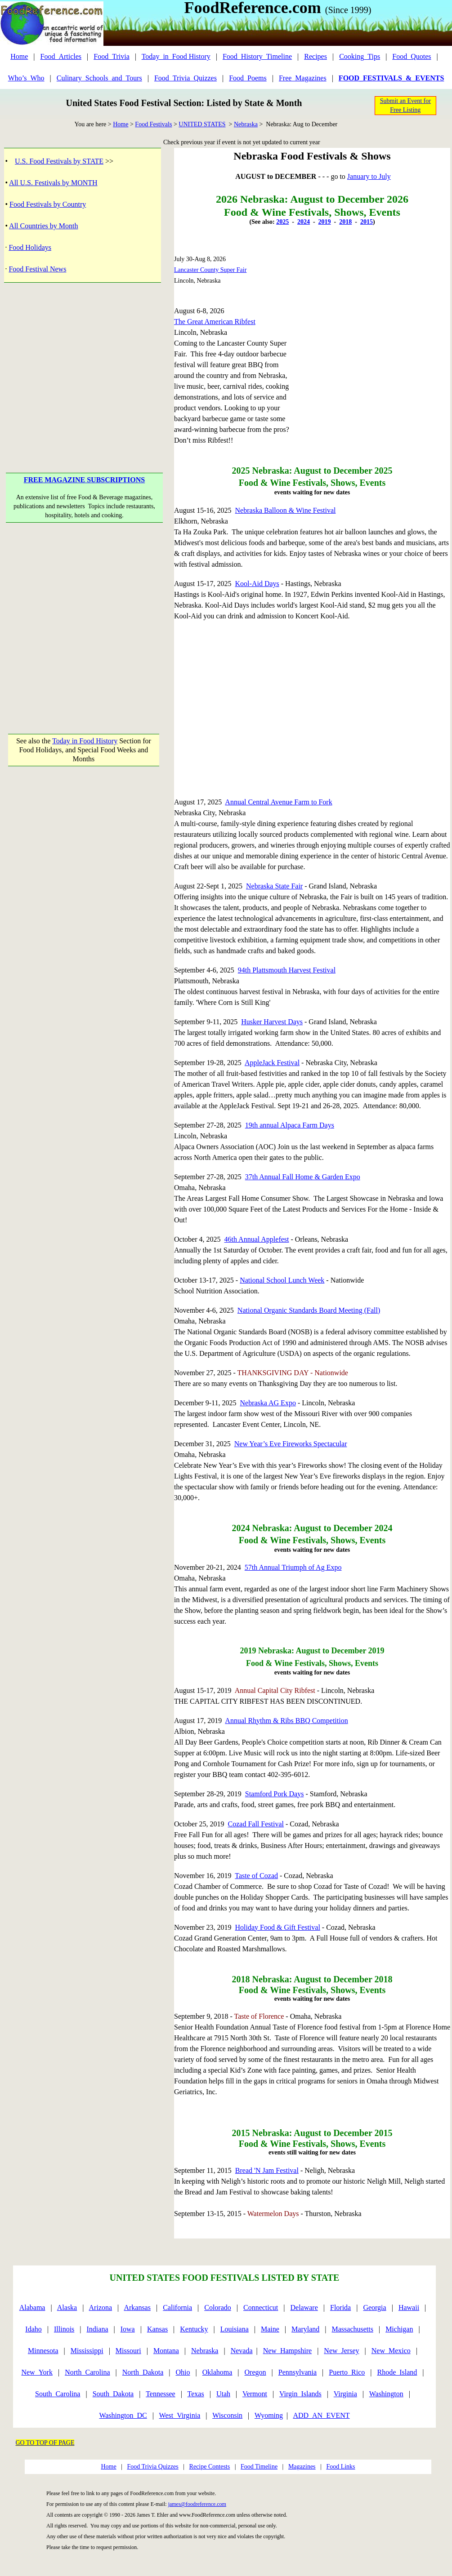  I want to click on Annual Central Avenue Farm to Fork, so click(278, 802).